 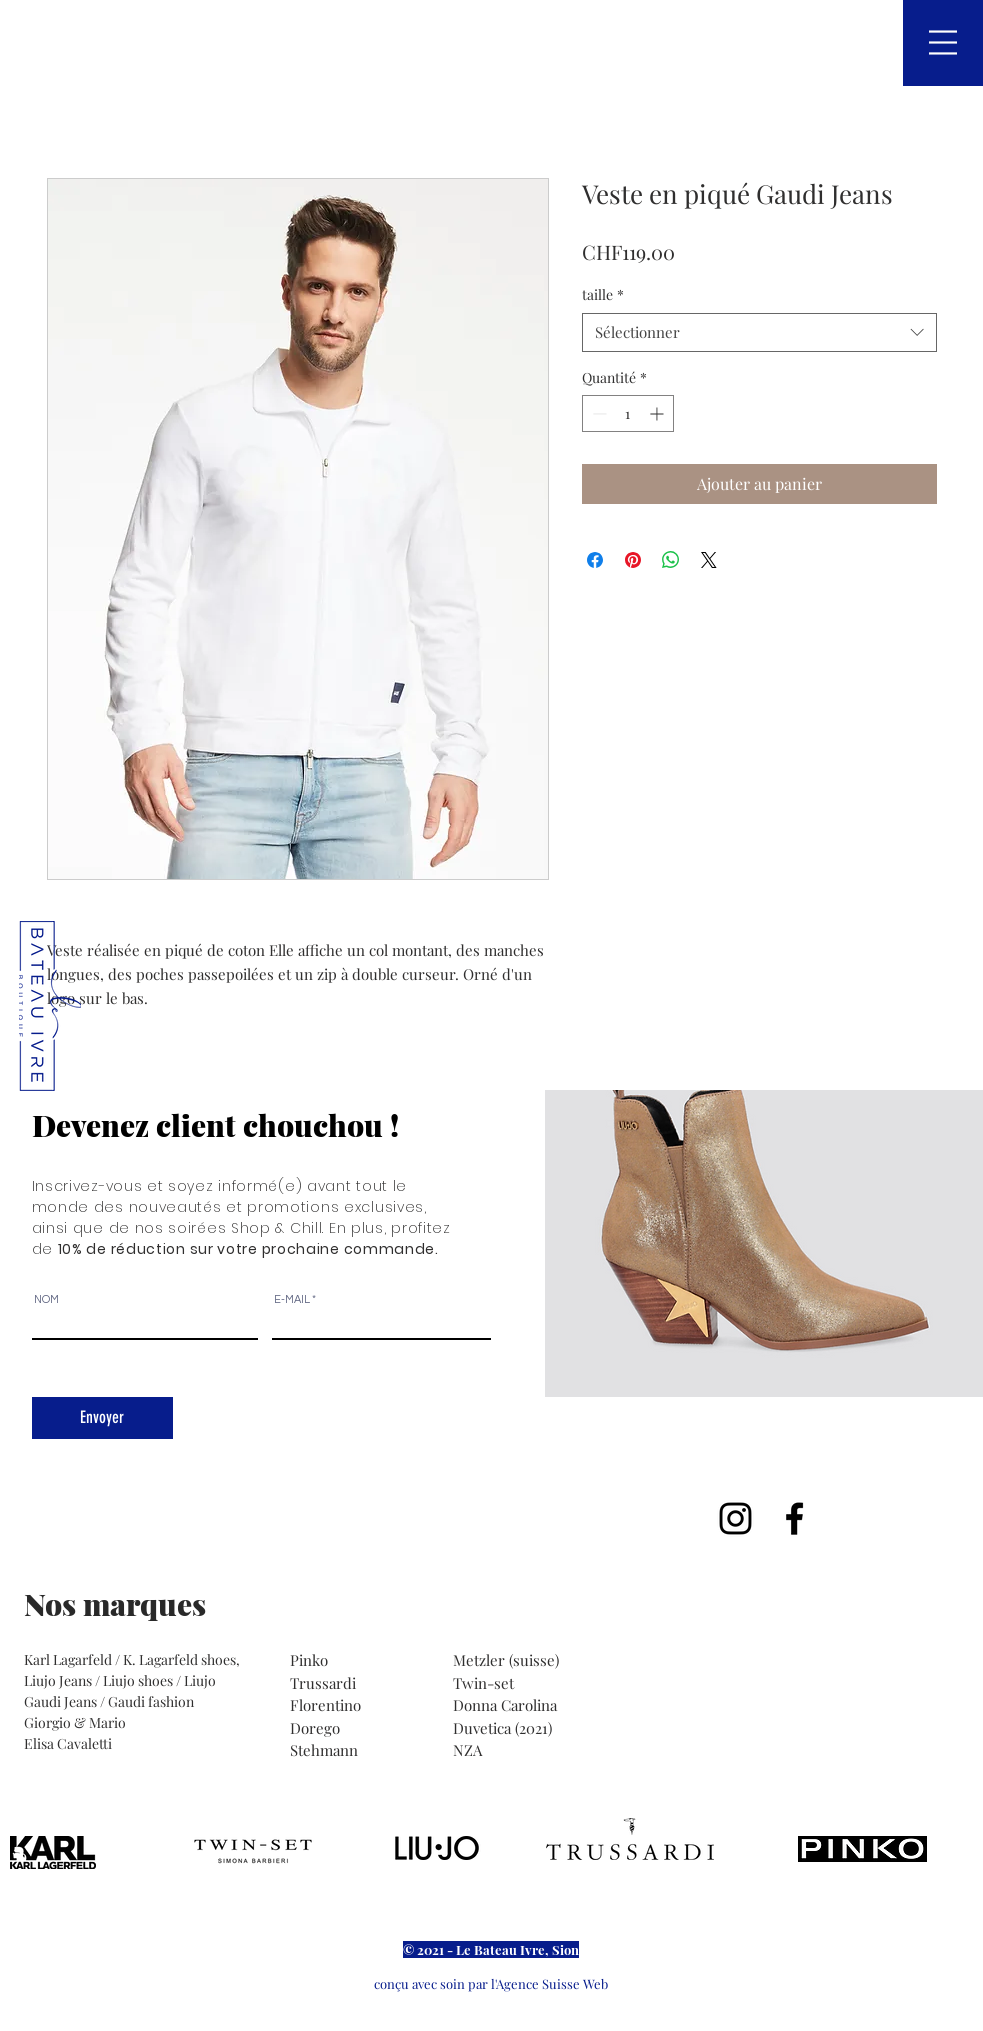 I want to click on [Partagez sur Facebook], so click(x=595, y=560).